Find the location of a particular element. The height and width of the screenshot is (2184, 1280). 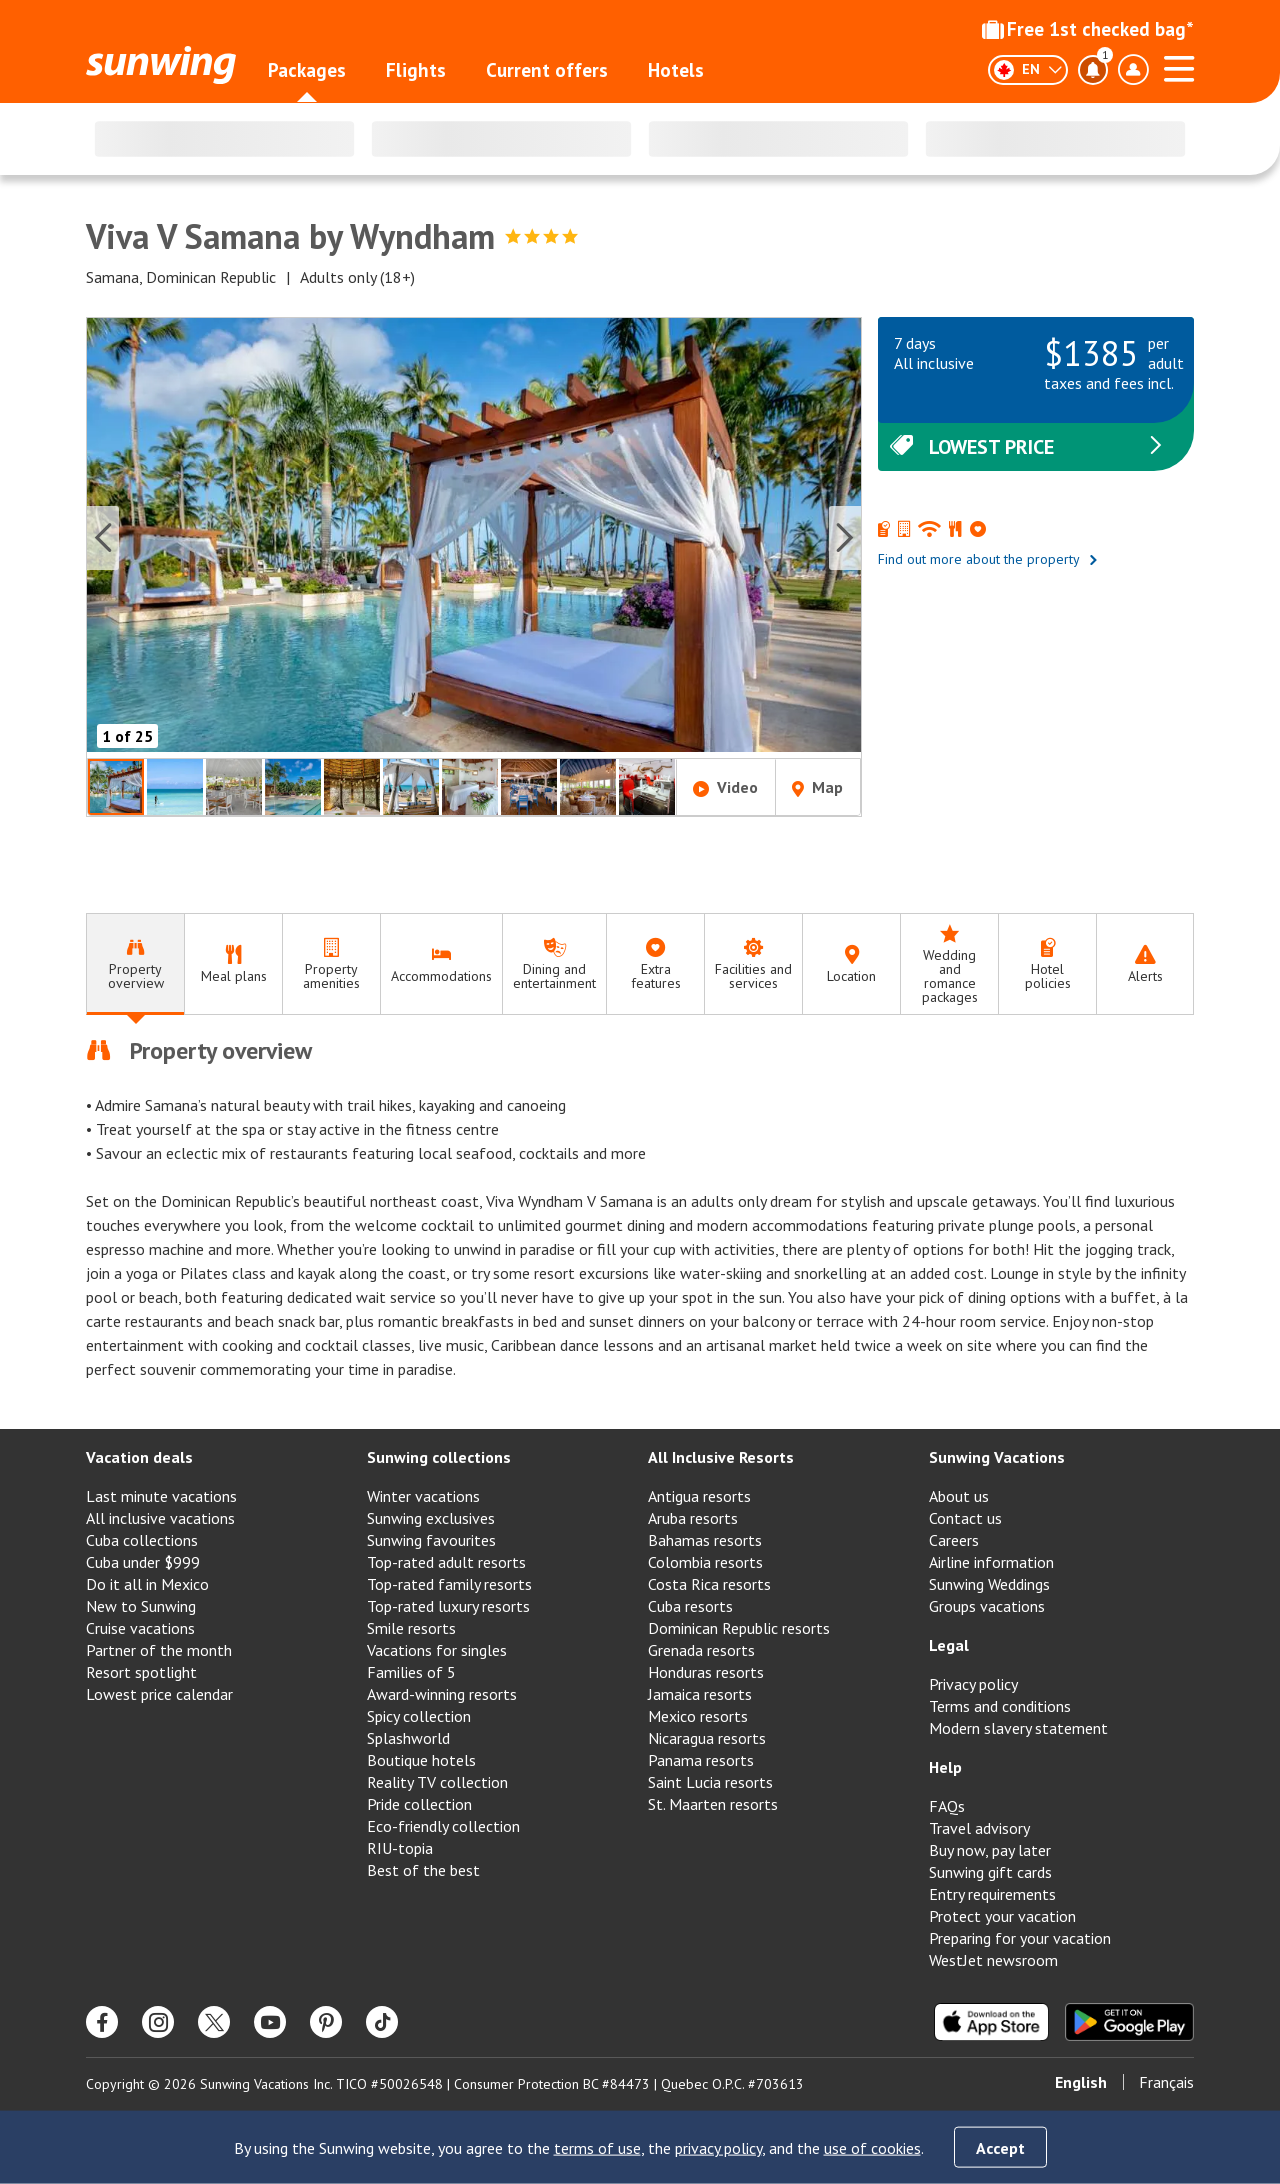

Grenada resorts is located at coordinates (701, 1650).